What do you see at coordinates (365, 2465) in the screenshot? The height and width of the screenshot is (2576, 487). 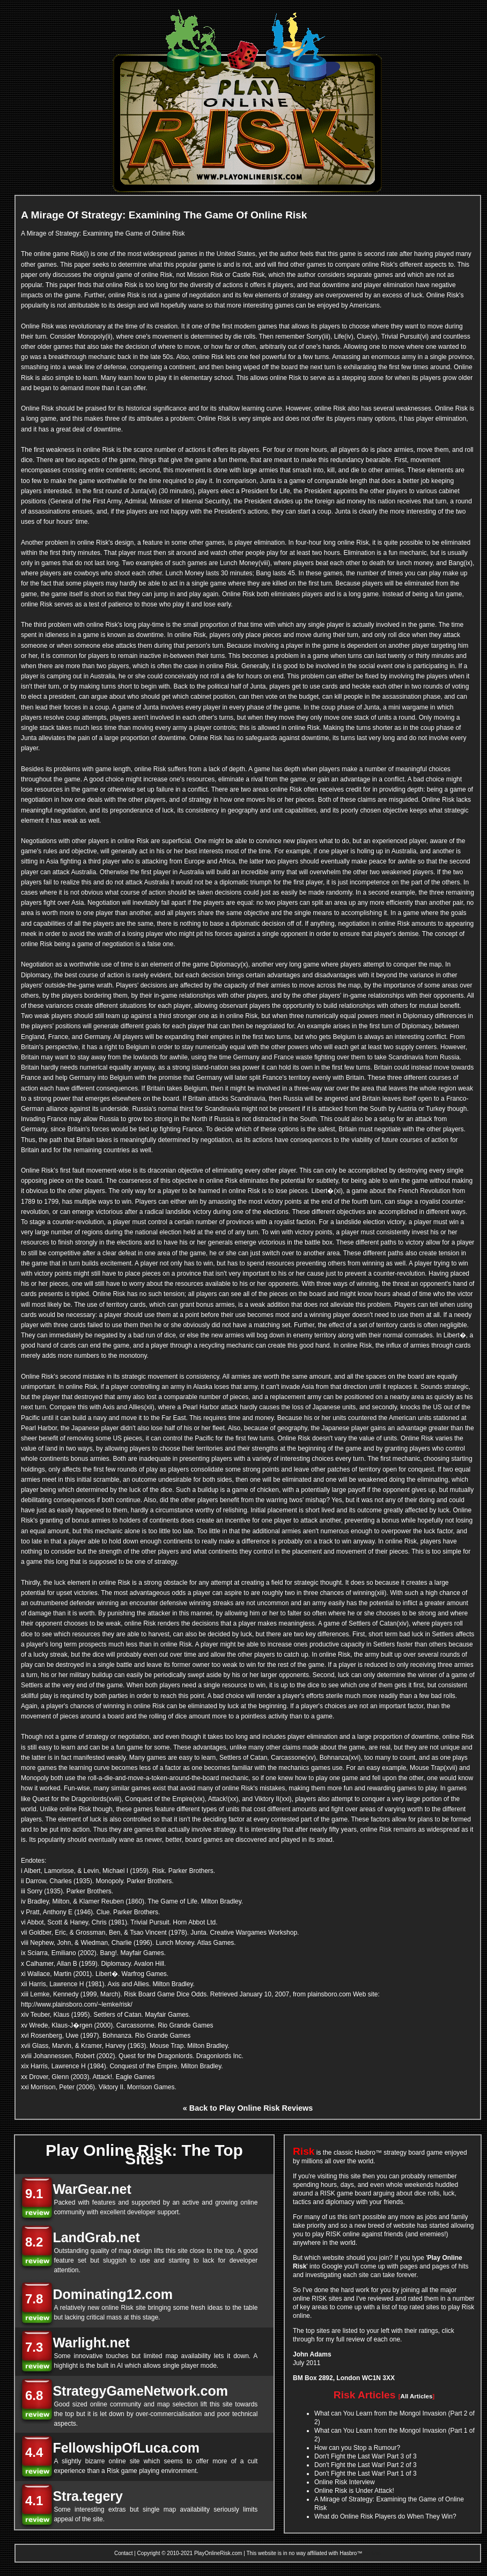 I see `Don't Fight the Last War! Part 2 of 3` at bounding box center [365, 2465].